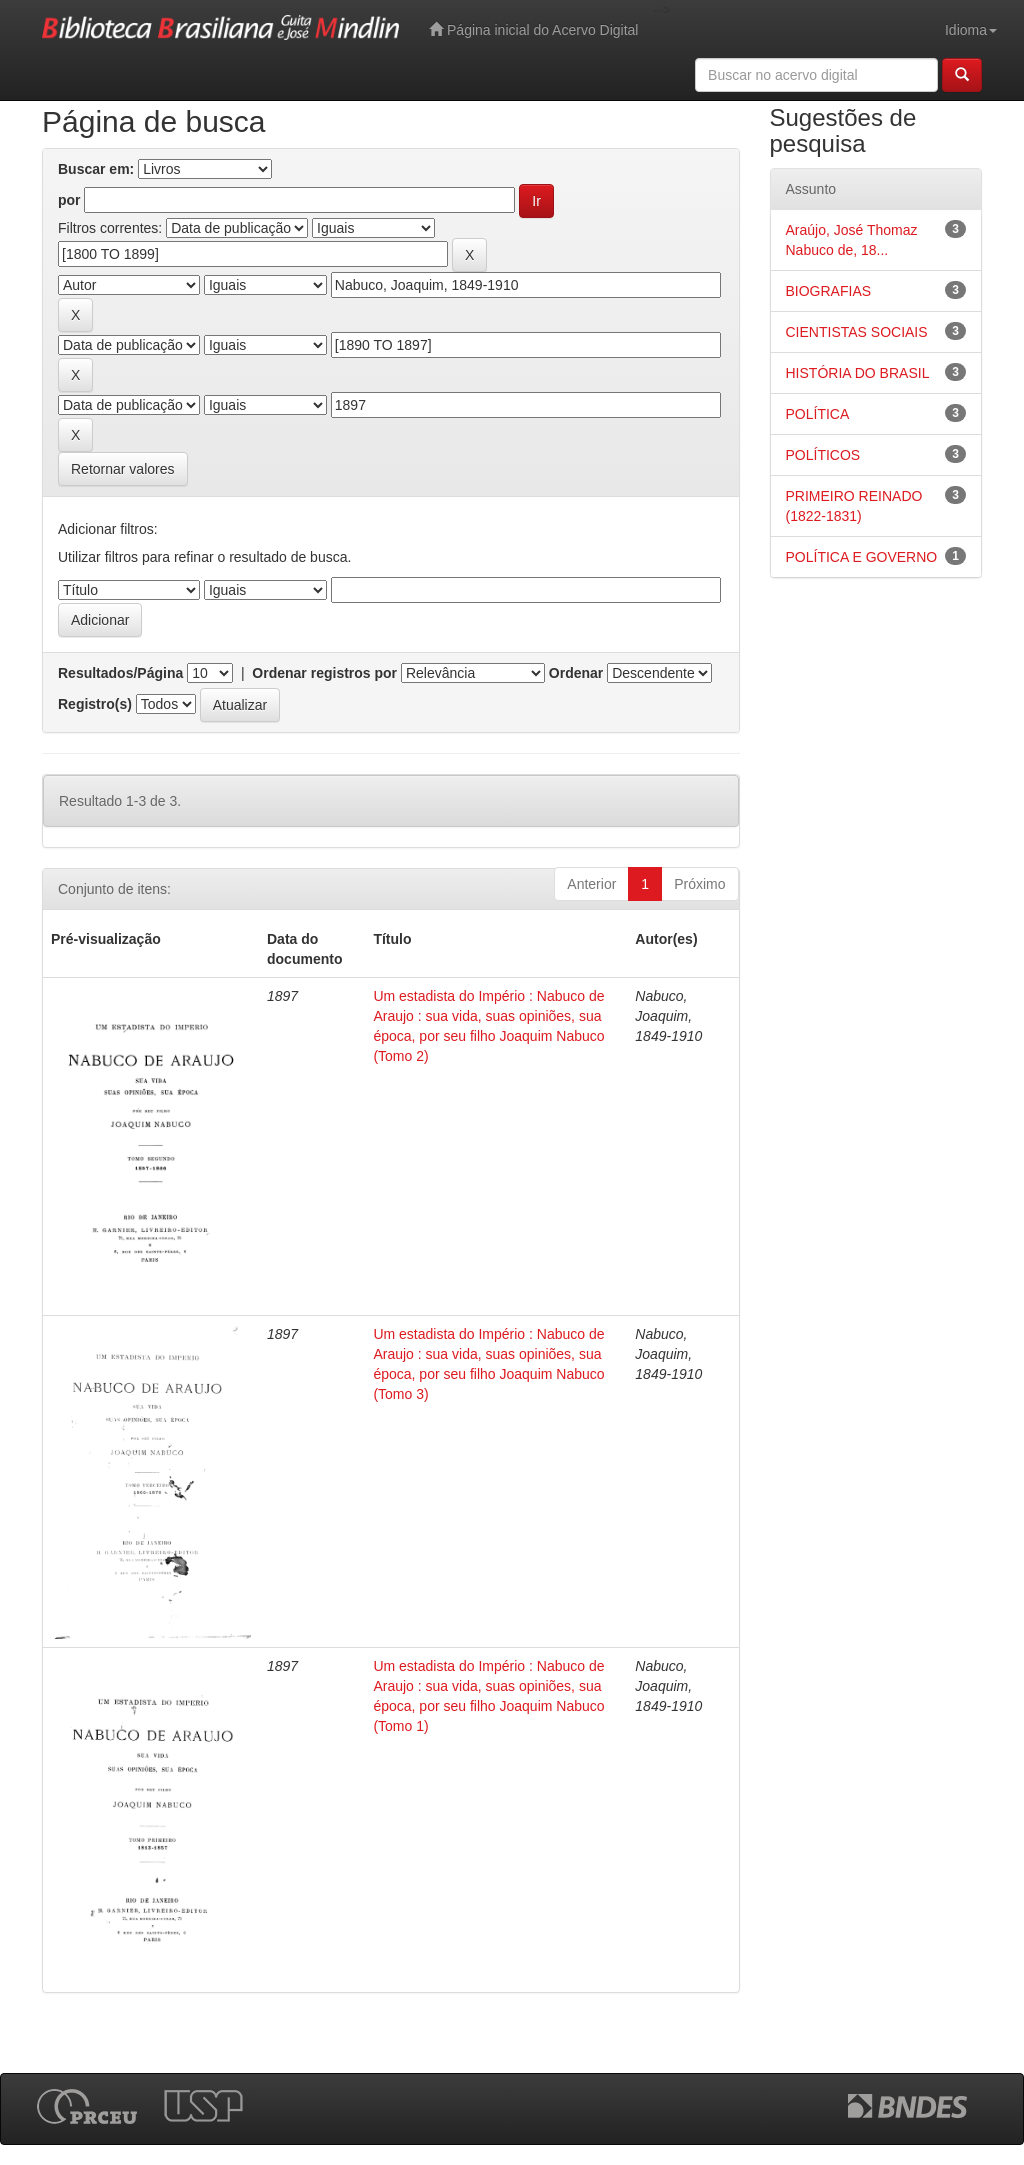  What do you see at coordinates (858, 373) in the screenshot?
I see `HISTÓRIA DO BRASIL` at bounding box center [858, 373].